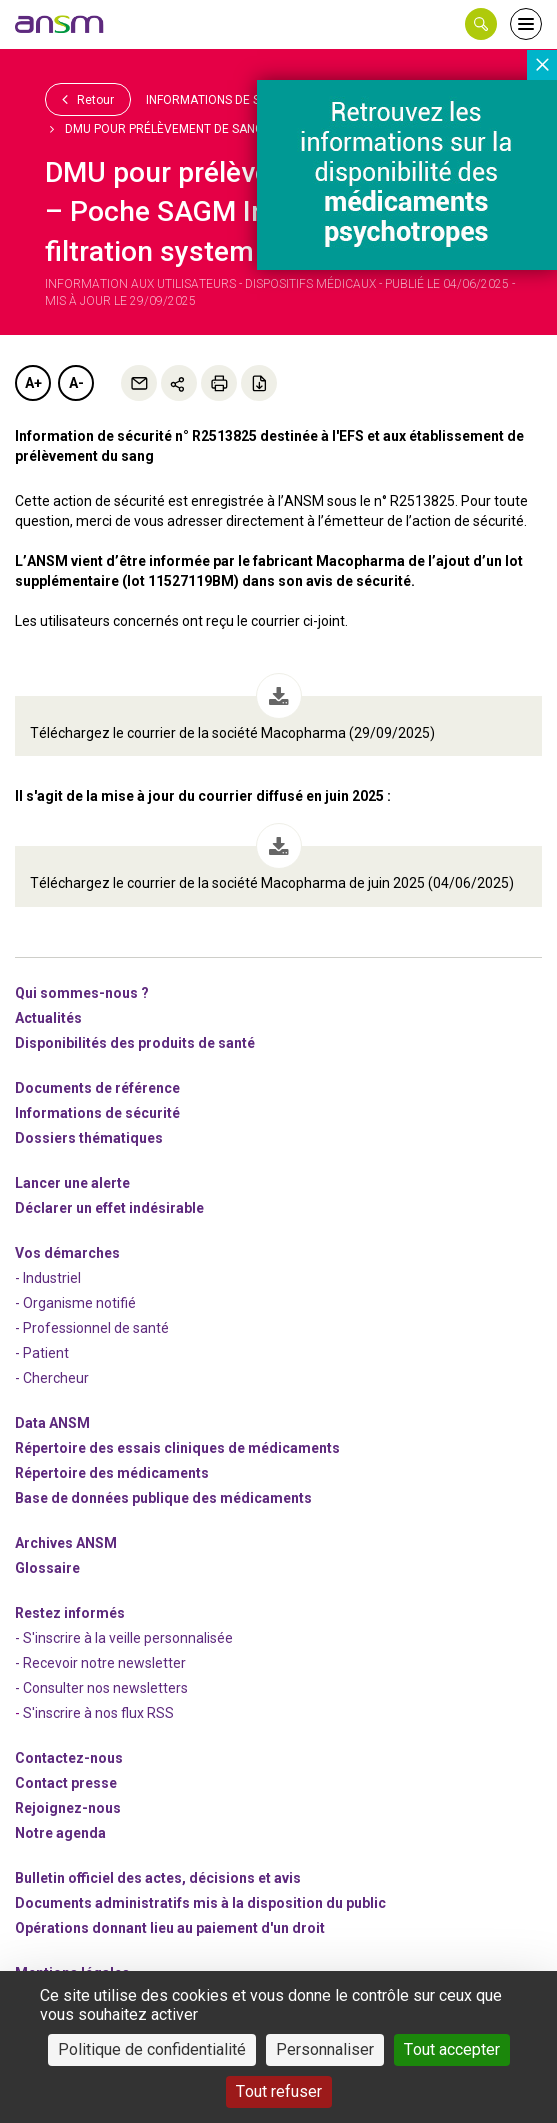 This screenshot has height=2123, width=557. I want to click on Notre agenda, so click(60, 1833).